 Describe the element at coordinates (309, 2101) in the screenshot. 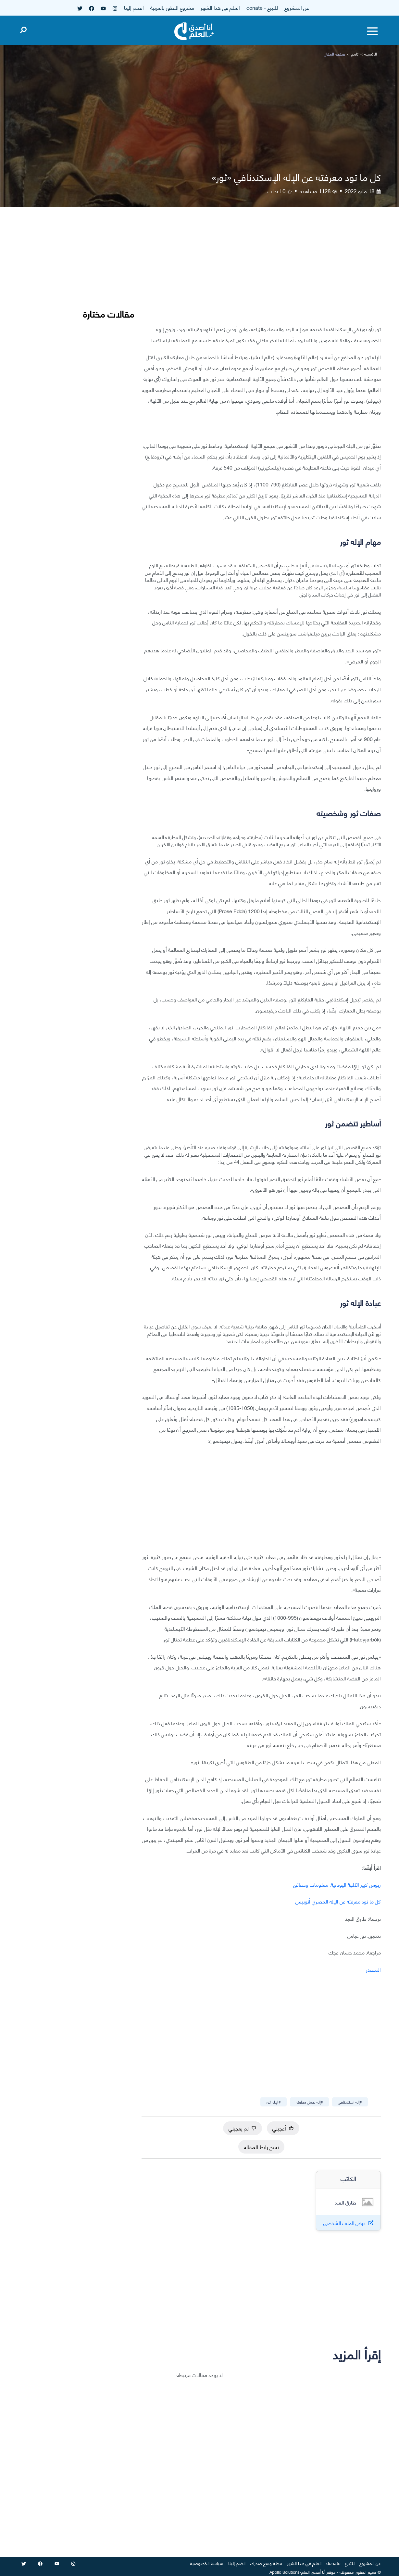

I see `#إله يحمل مطرقة` at that location.